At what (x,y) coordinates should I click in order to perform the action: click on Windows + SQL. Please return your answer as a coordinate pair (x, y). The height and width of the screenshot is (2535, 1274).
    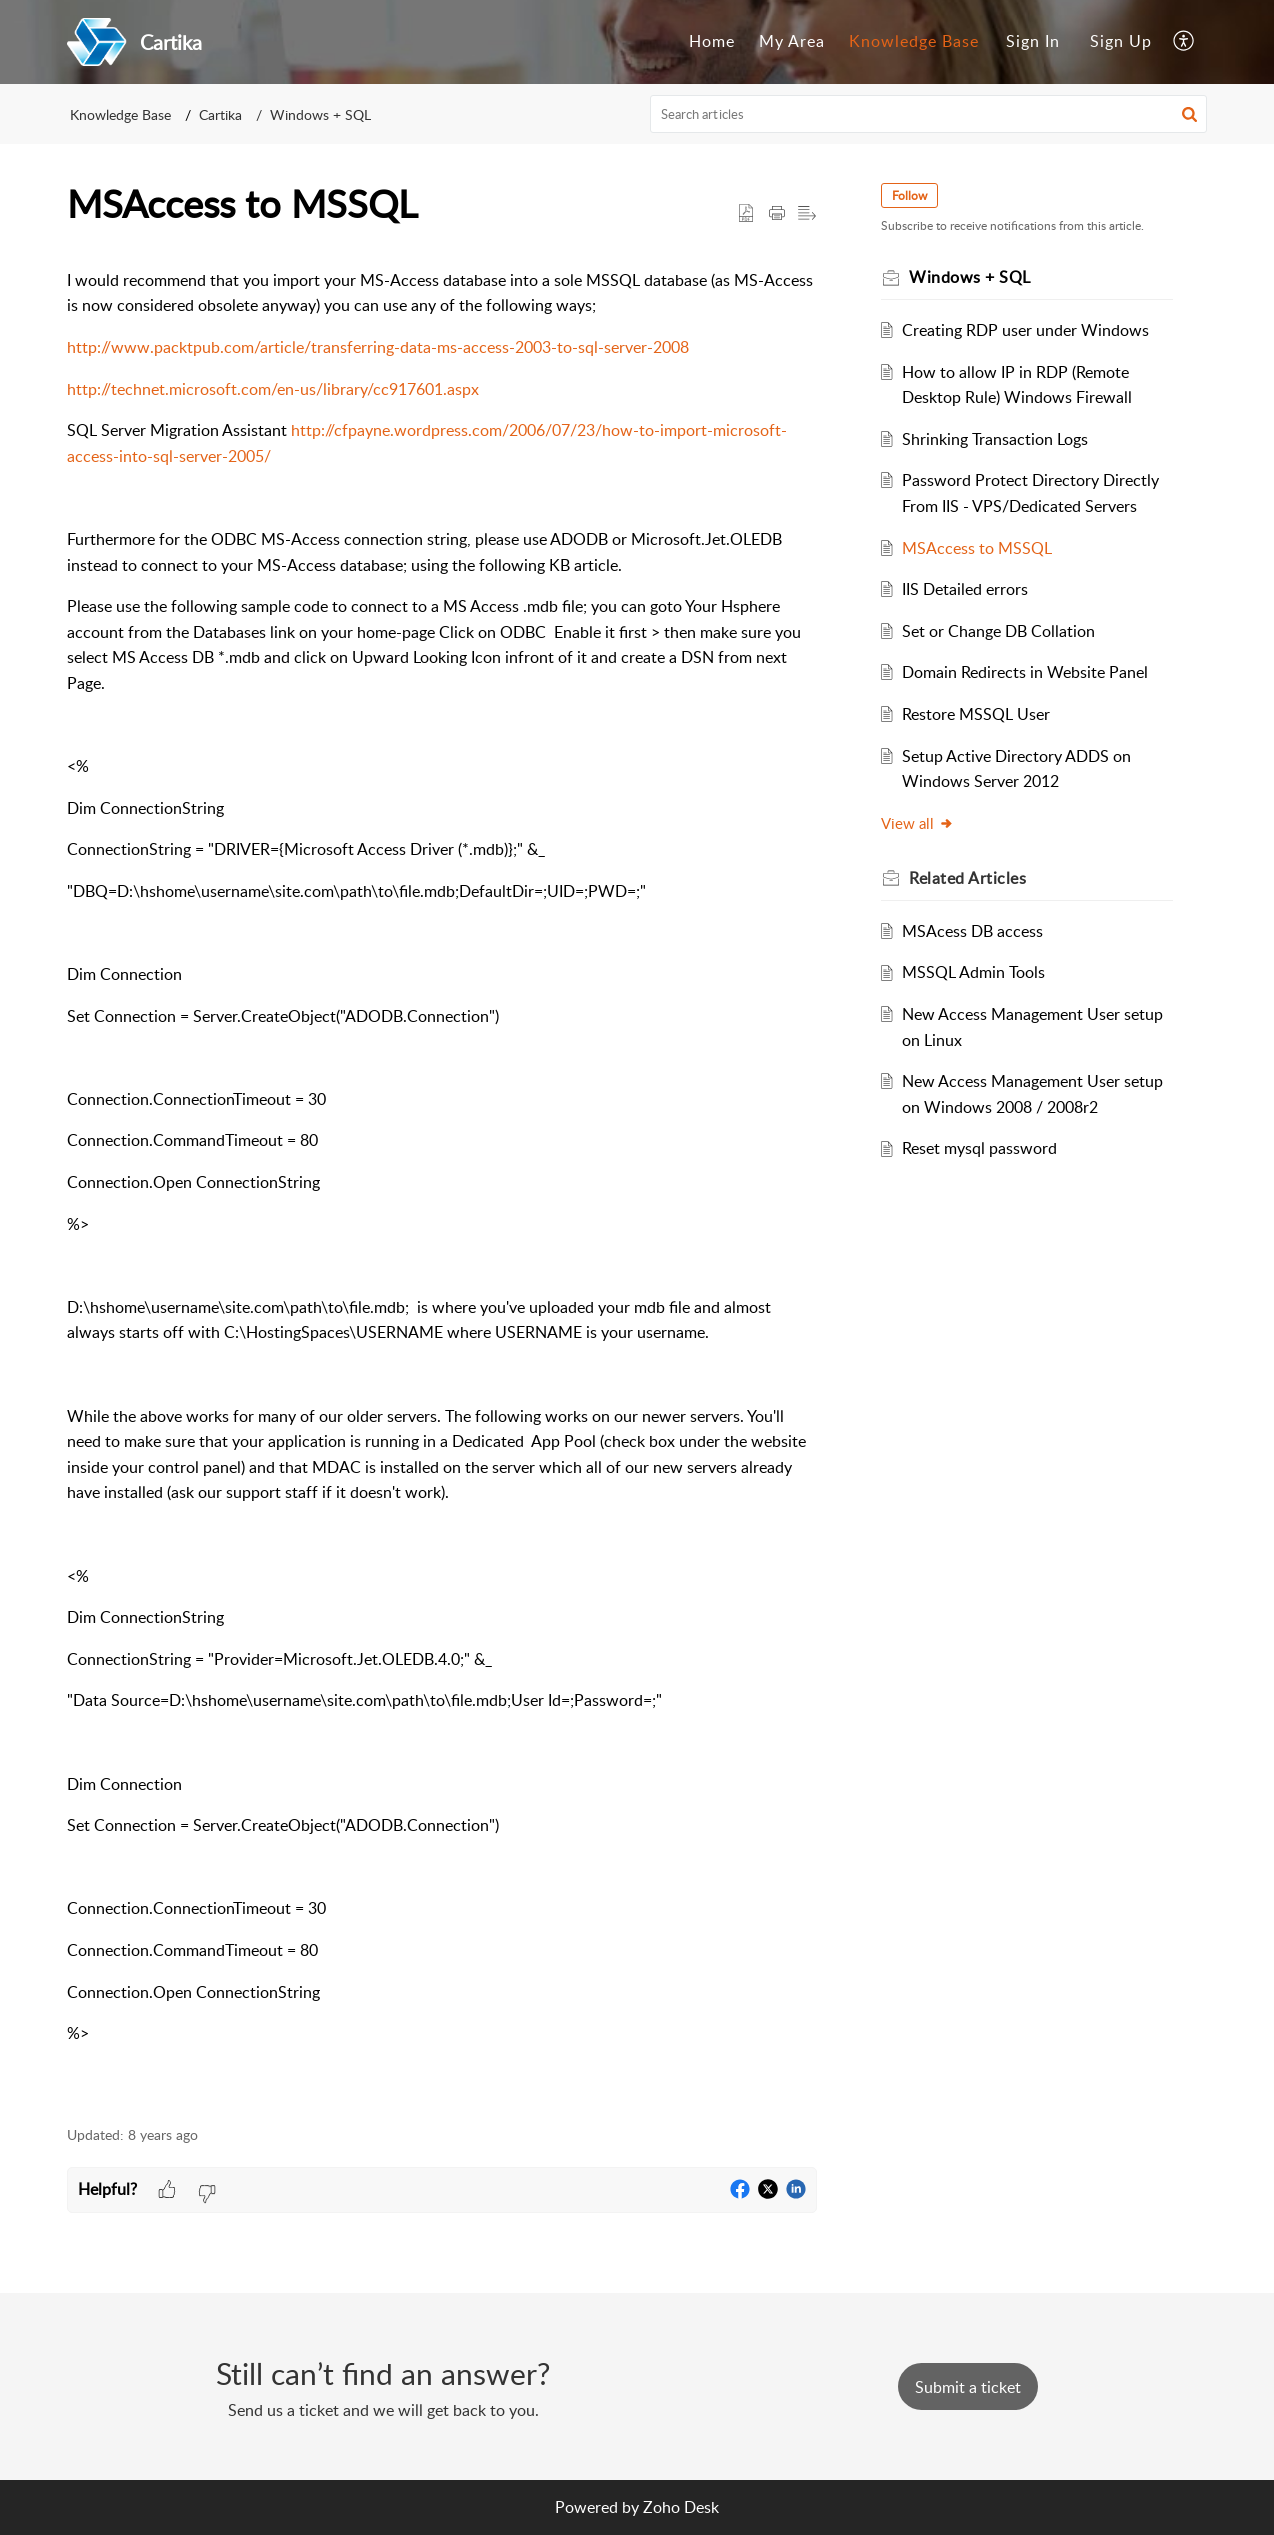
    Looking at the image, I should click on (320, 114).